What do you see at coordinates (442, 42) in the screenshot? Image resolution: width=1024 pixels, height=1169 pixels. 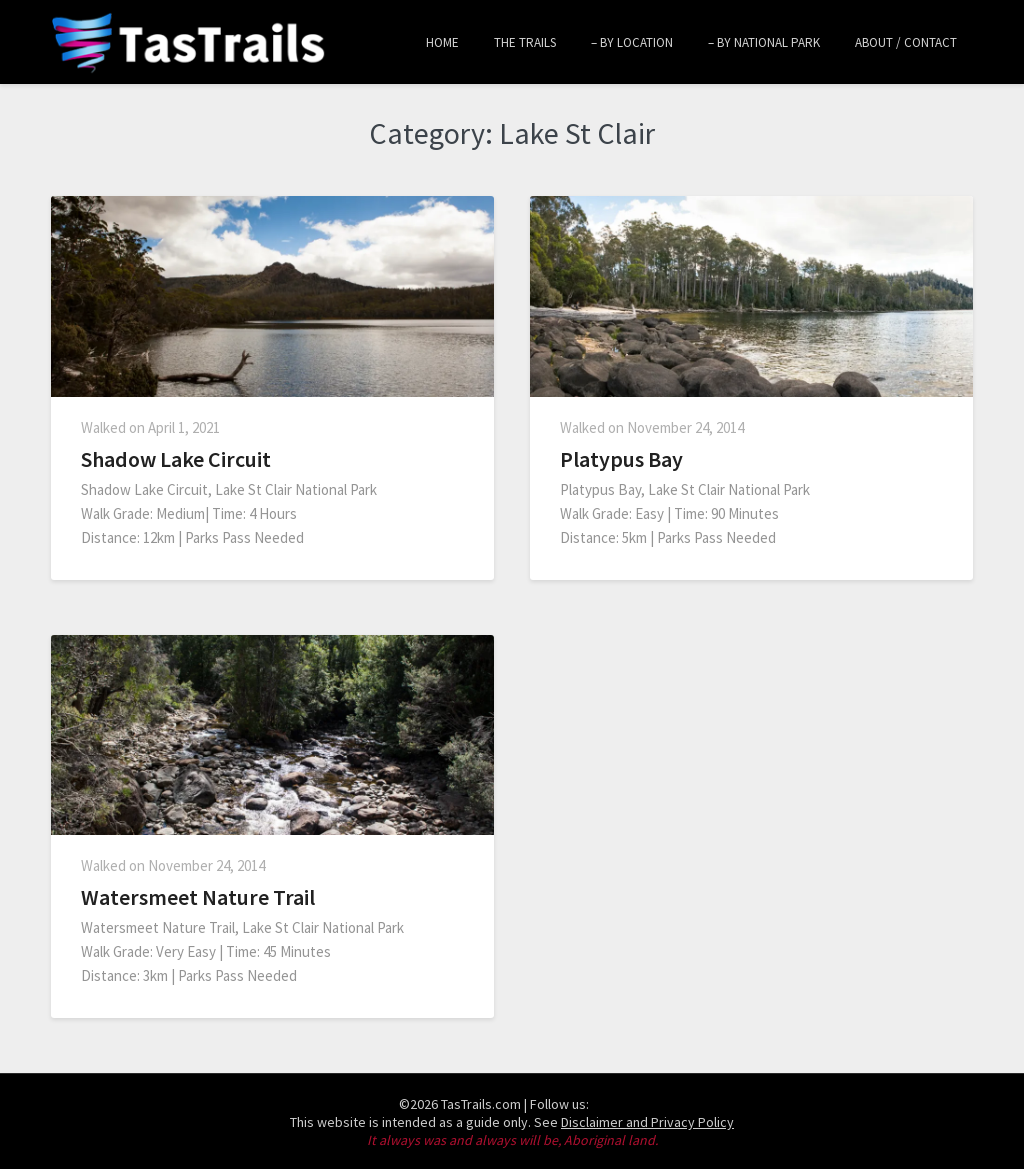 I see `Home` at bounding box center [442, 42].